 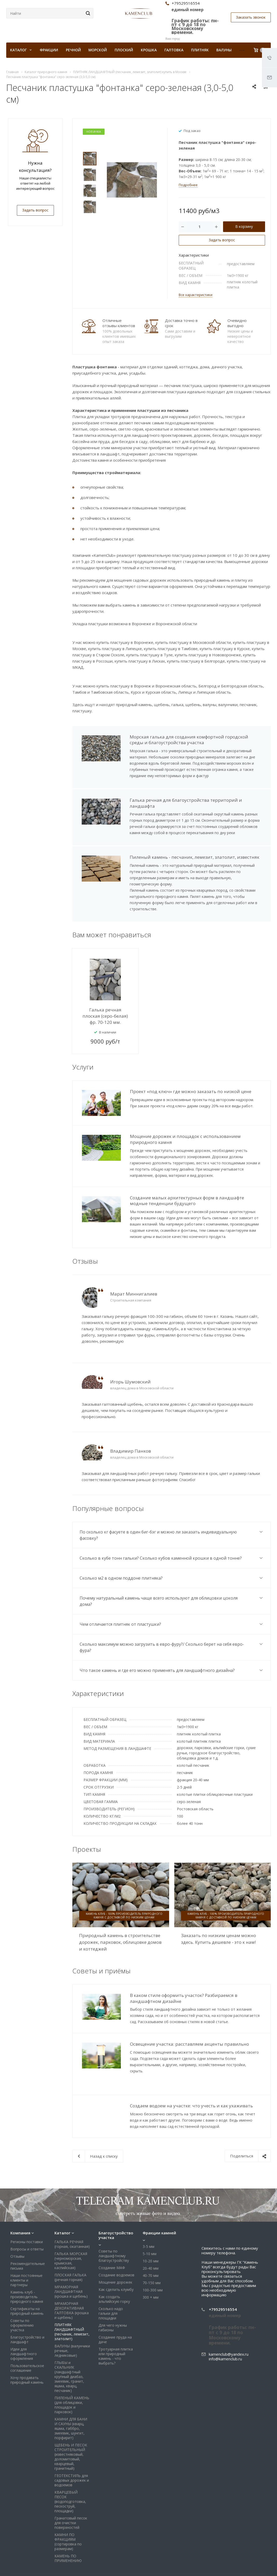 What do you see at coordinates (113, 2294) in the screenshot?
I see `Для чего нужны габионы` at bounding box center [113, 2294].